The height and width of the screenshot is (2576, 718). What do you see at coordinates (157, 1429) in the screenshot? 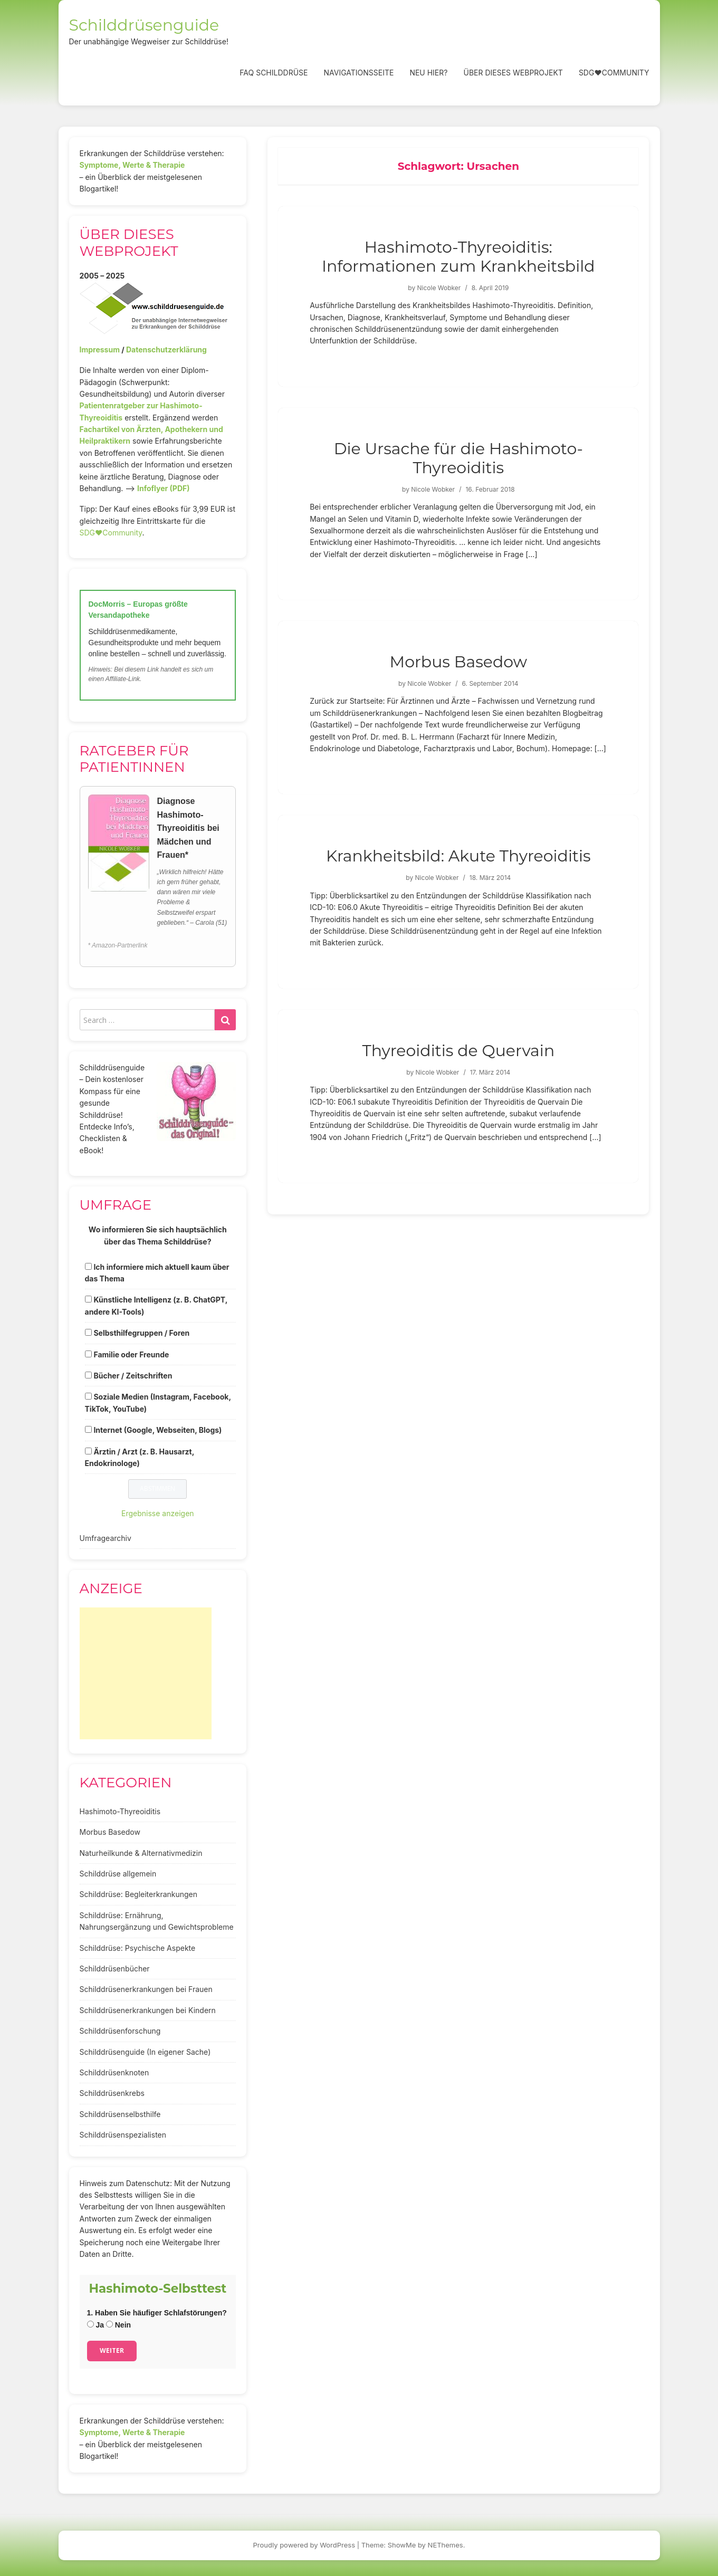
I see `Internet (Google, Webseiten, Blogs)` at bounding box center [157, 1429].